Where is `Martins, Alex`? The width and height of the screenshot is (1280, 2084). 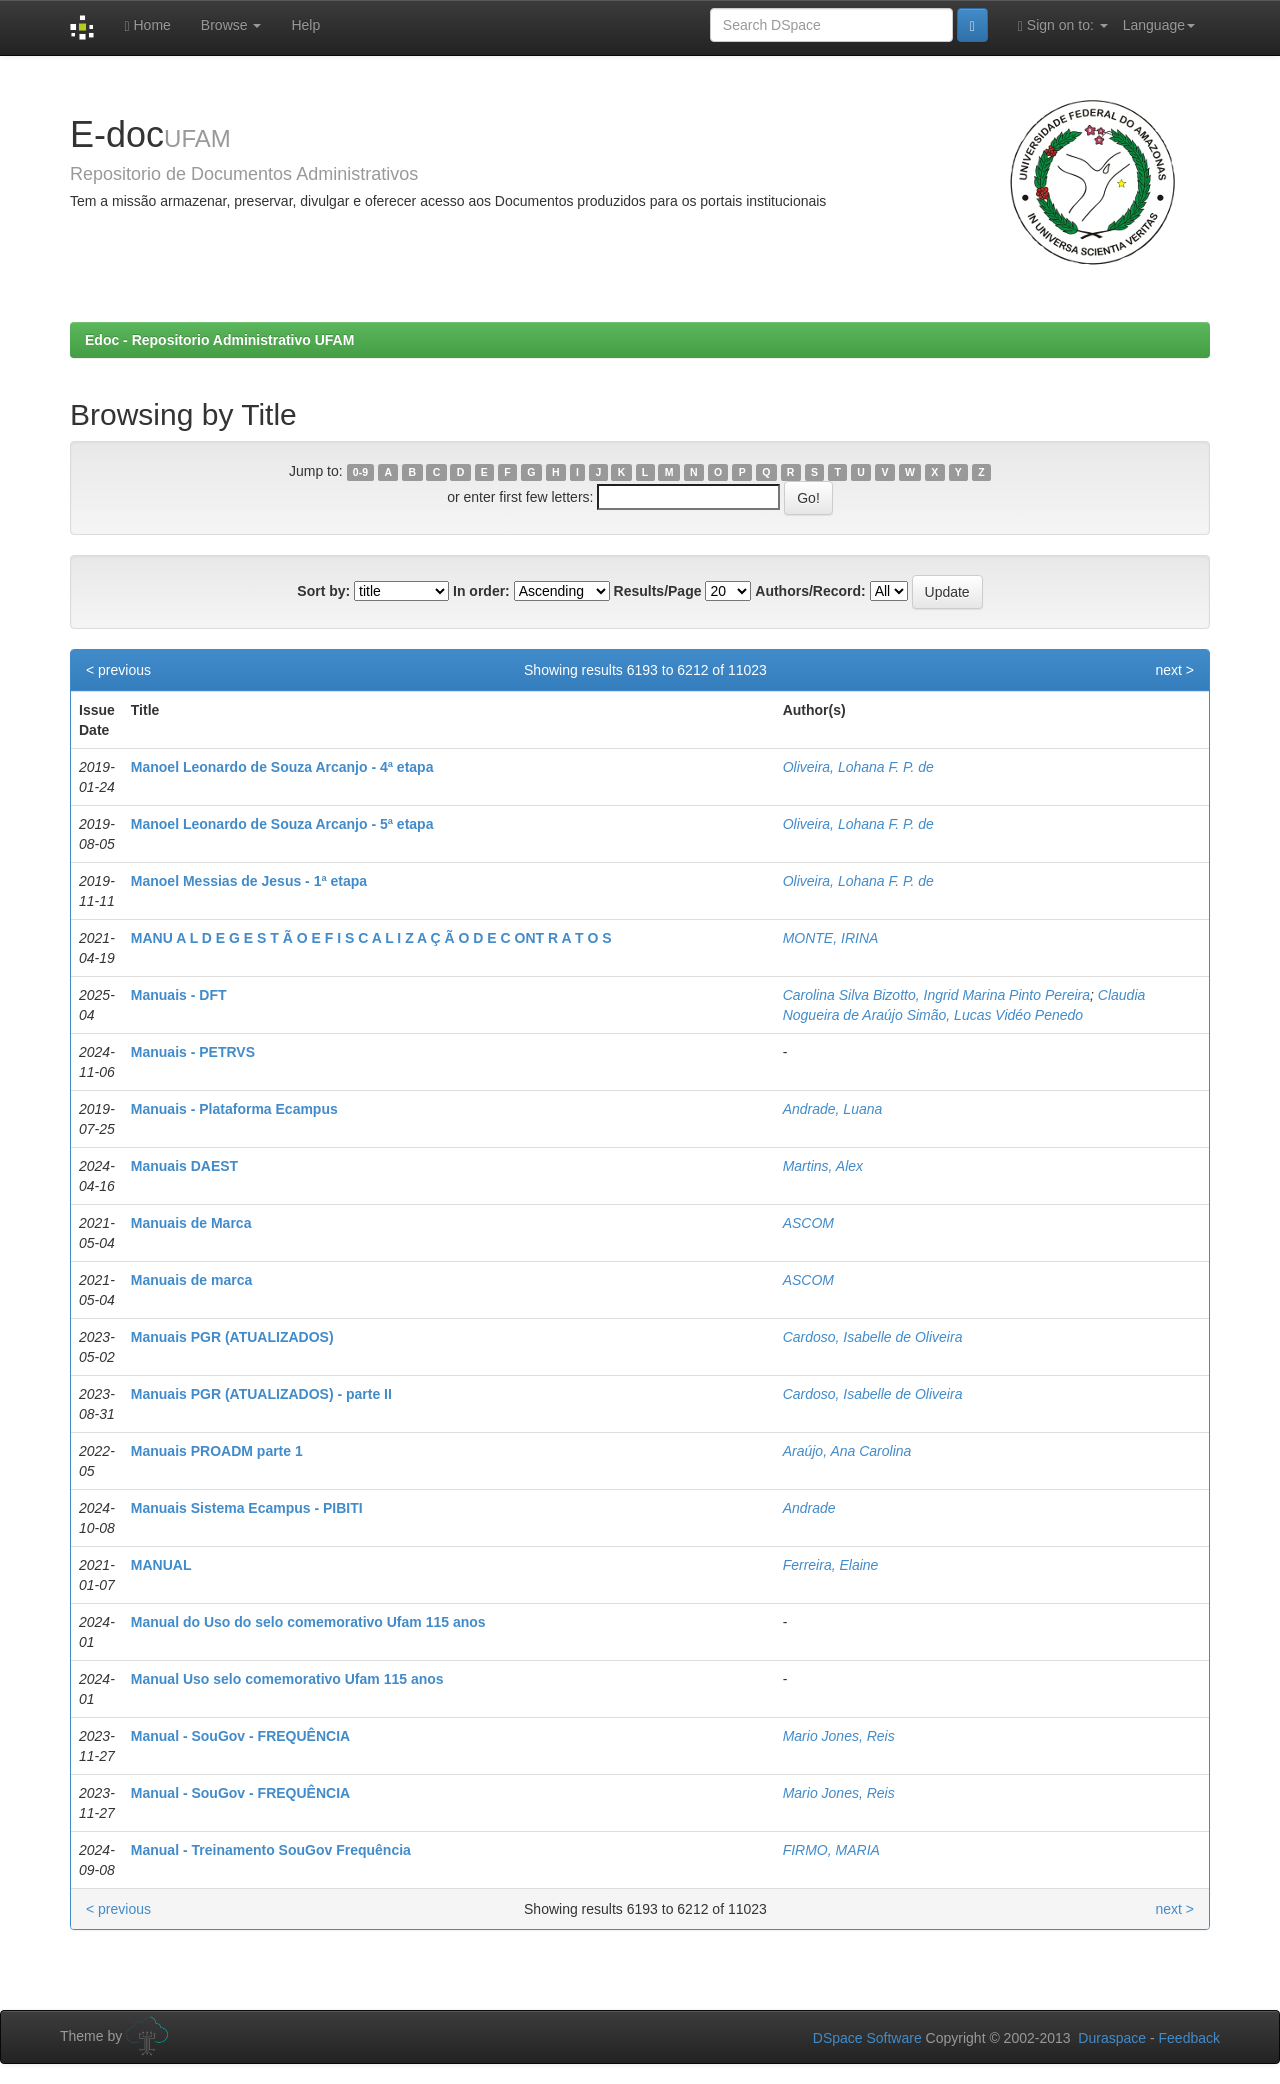
Martins, Alex is located at coordinates (823, 1166).